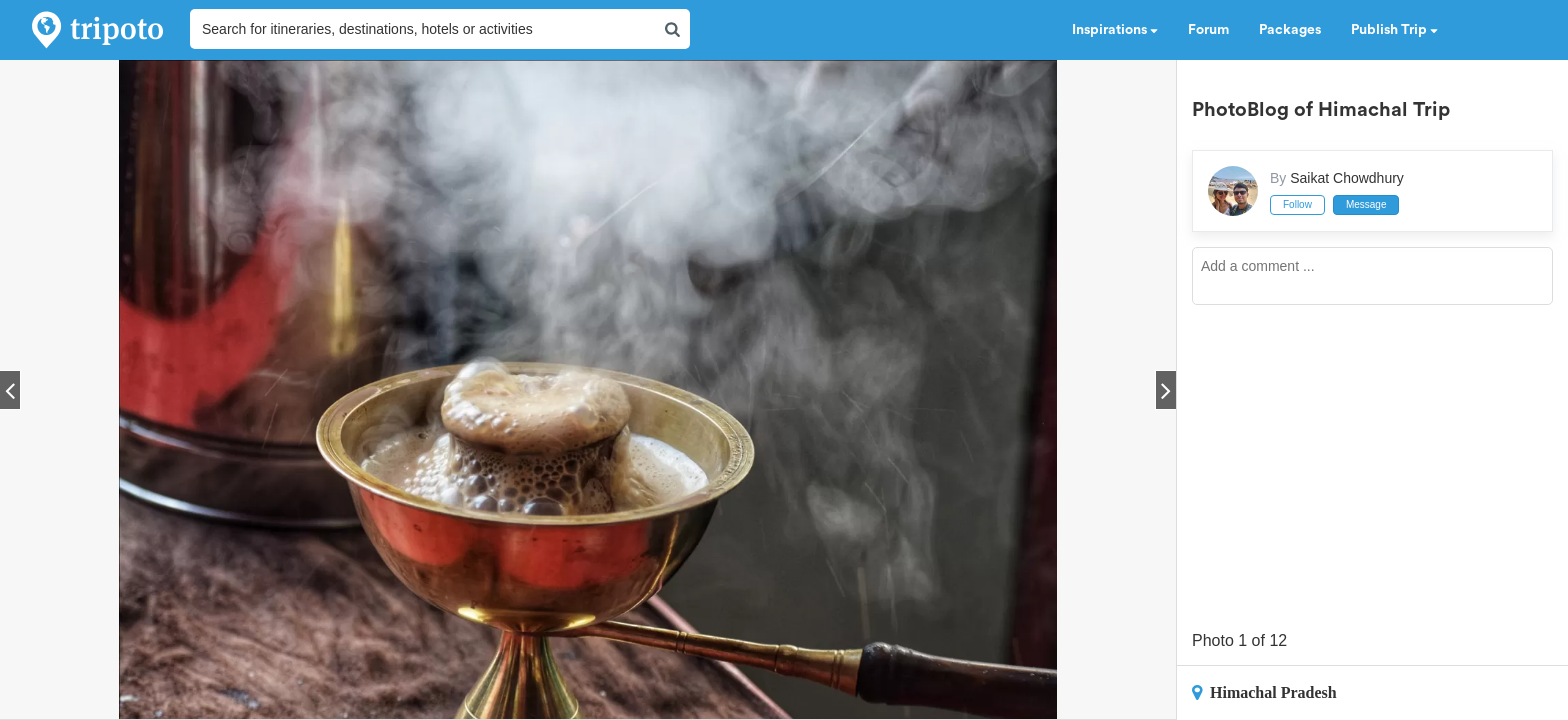 The width and height of the screenshot is (1568, 720). I want to click on Inspirations [button], so click(1115, 30).